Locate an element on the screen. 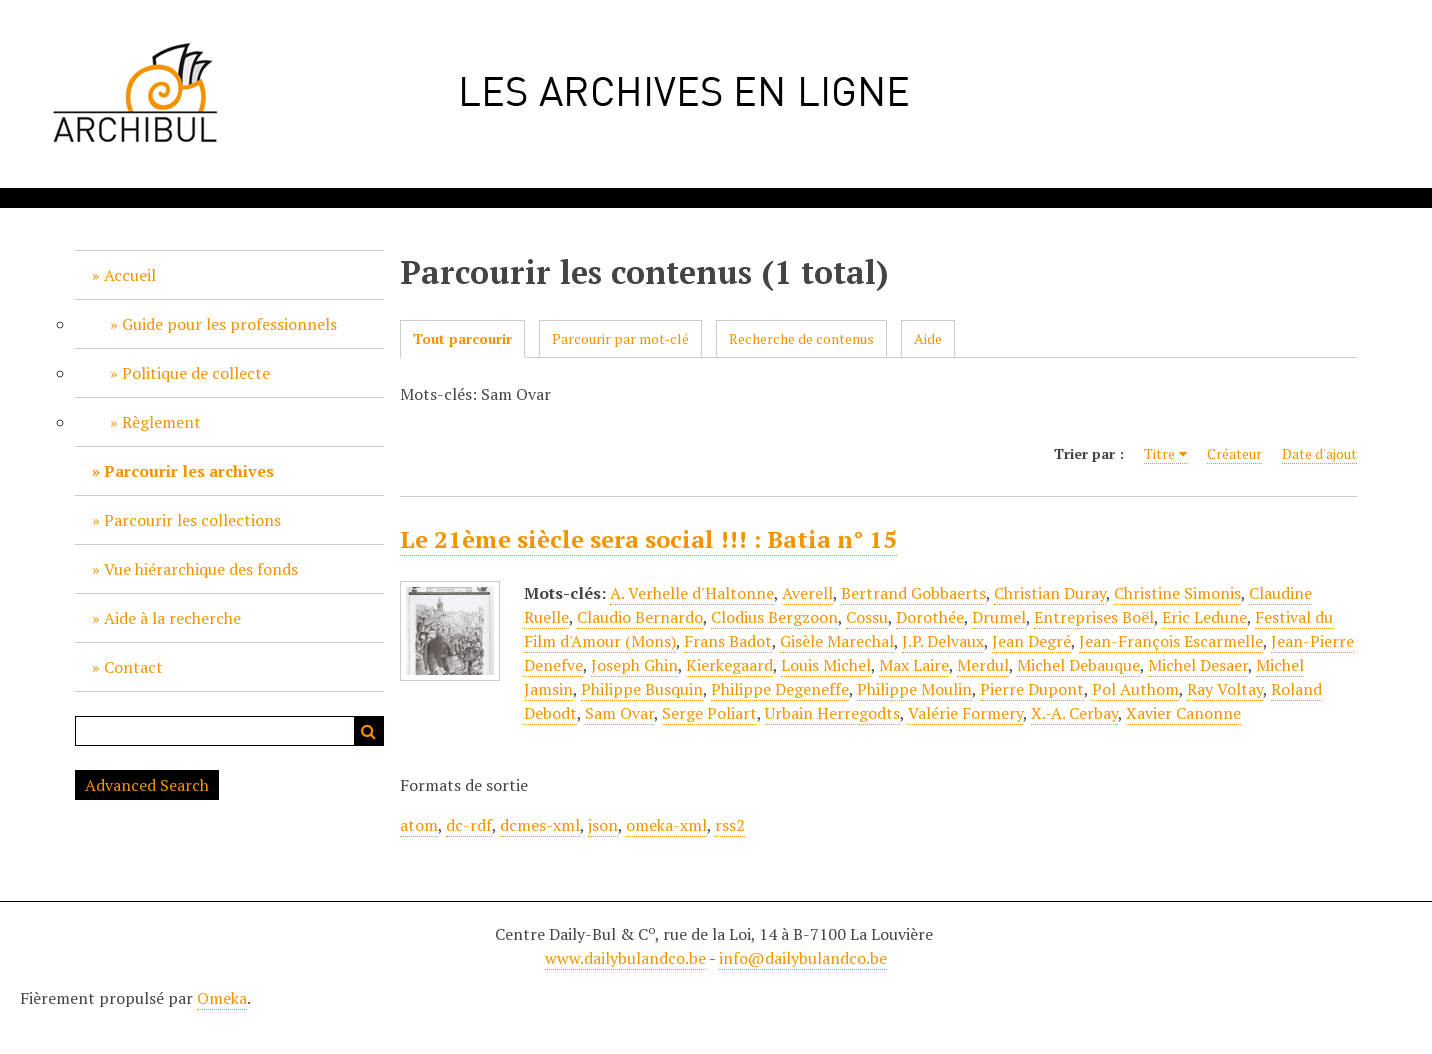 The height and width of the screenshot is (1054, 1432). Louis Michel is located at coordinates (826, 665).